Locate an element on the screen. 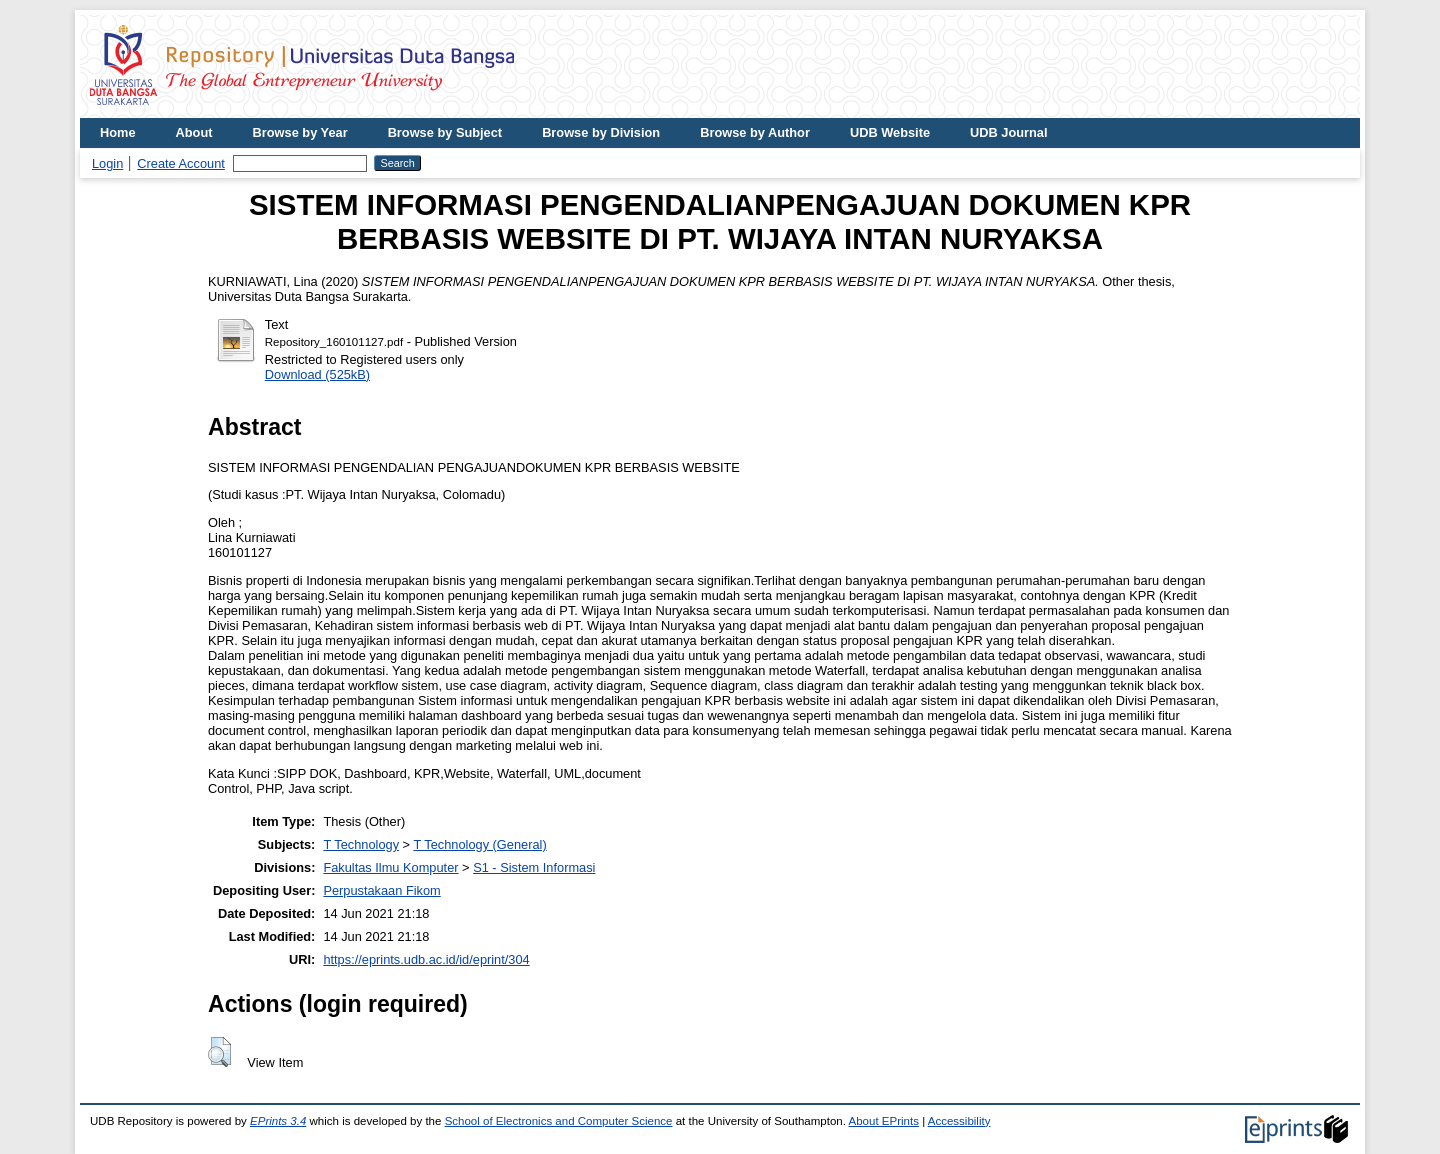 This screenshot has height=1154, width=1440. T Technology is located at coordinates (361, 844).